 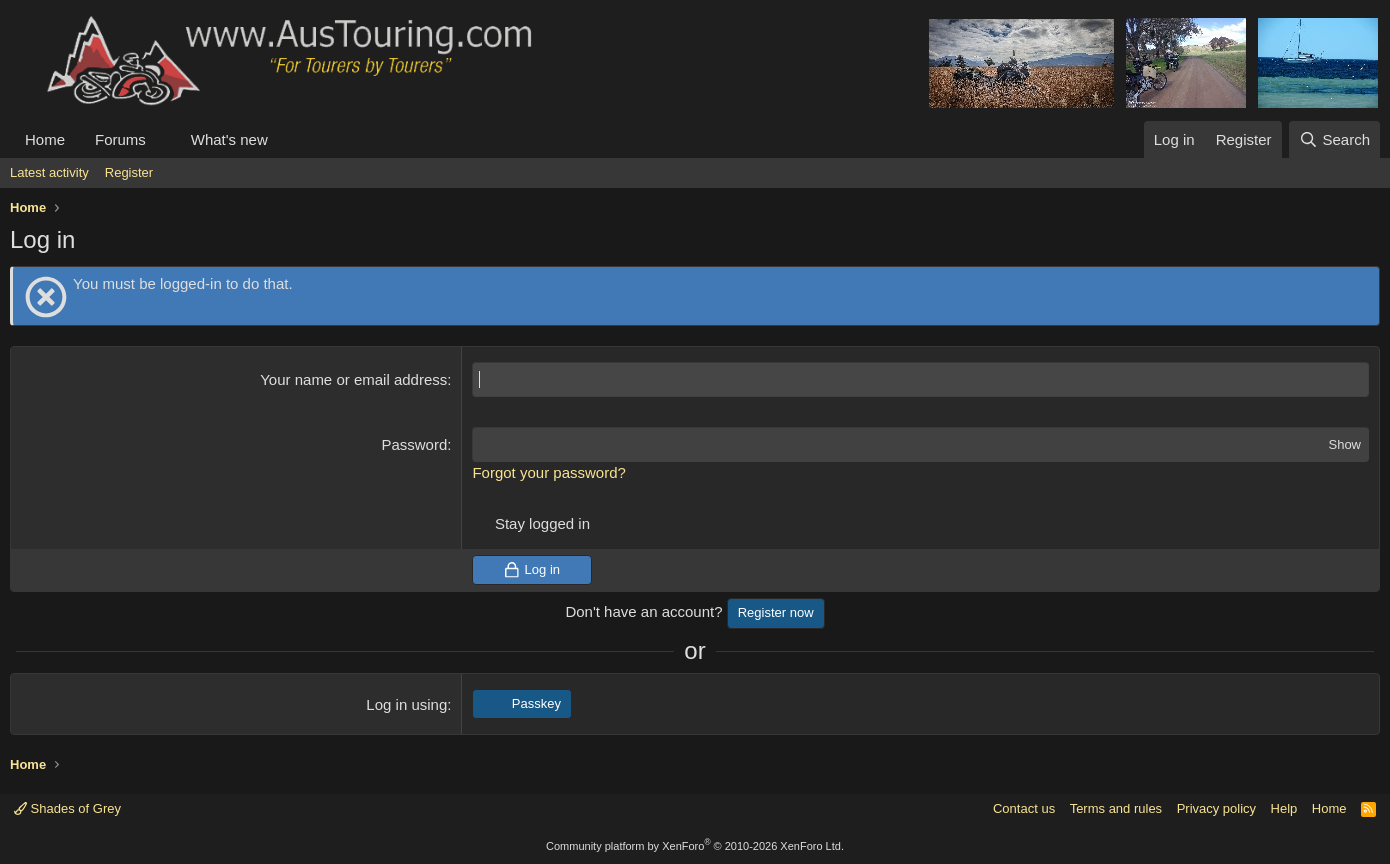 I want to click on [button], so click(x=162, y=139).